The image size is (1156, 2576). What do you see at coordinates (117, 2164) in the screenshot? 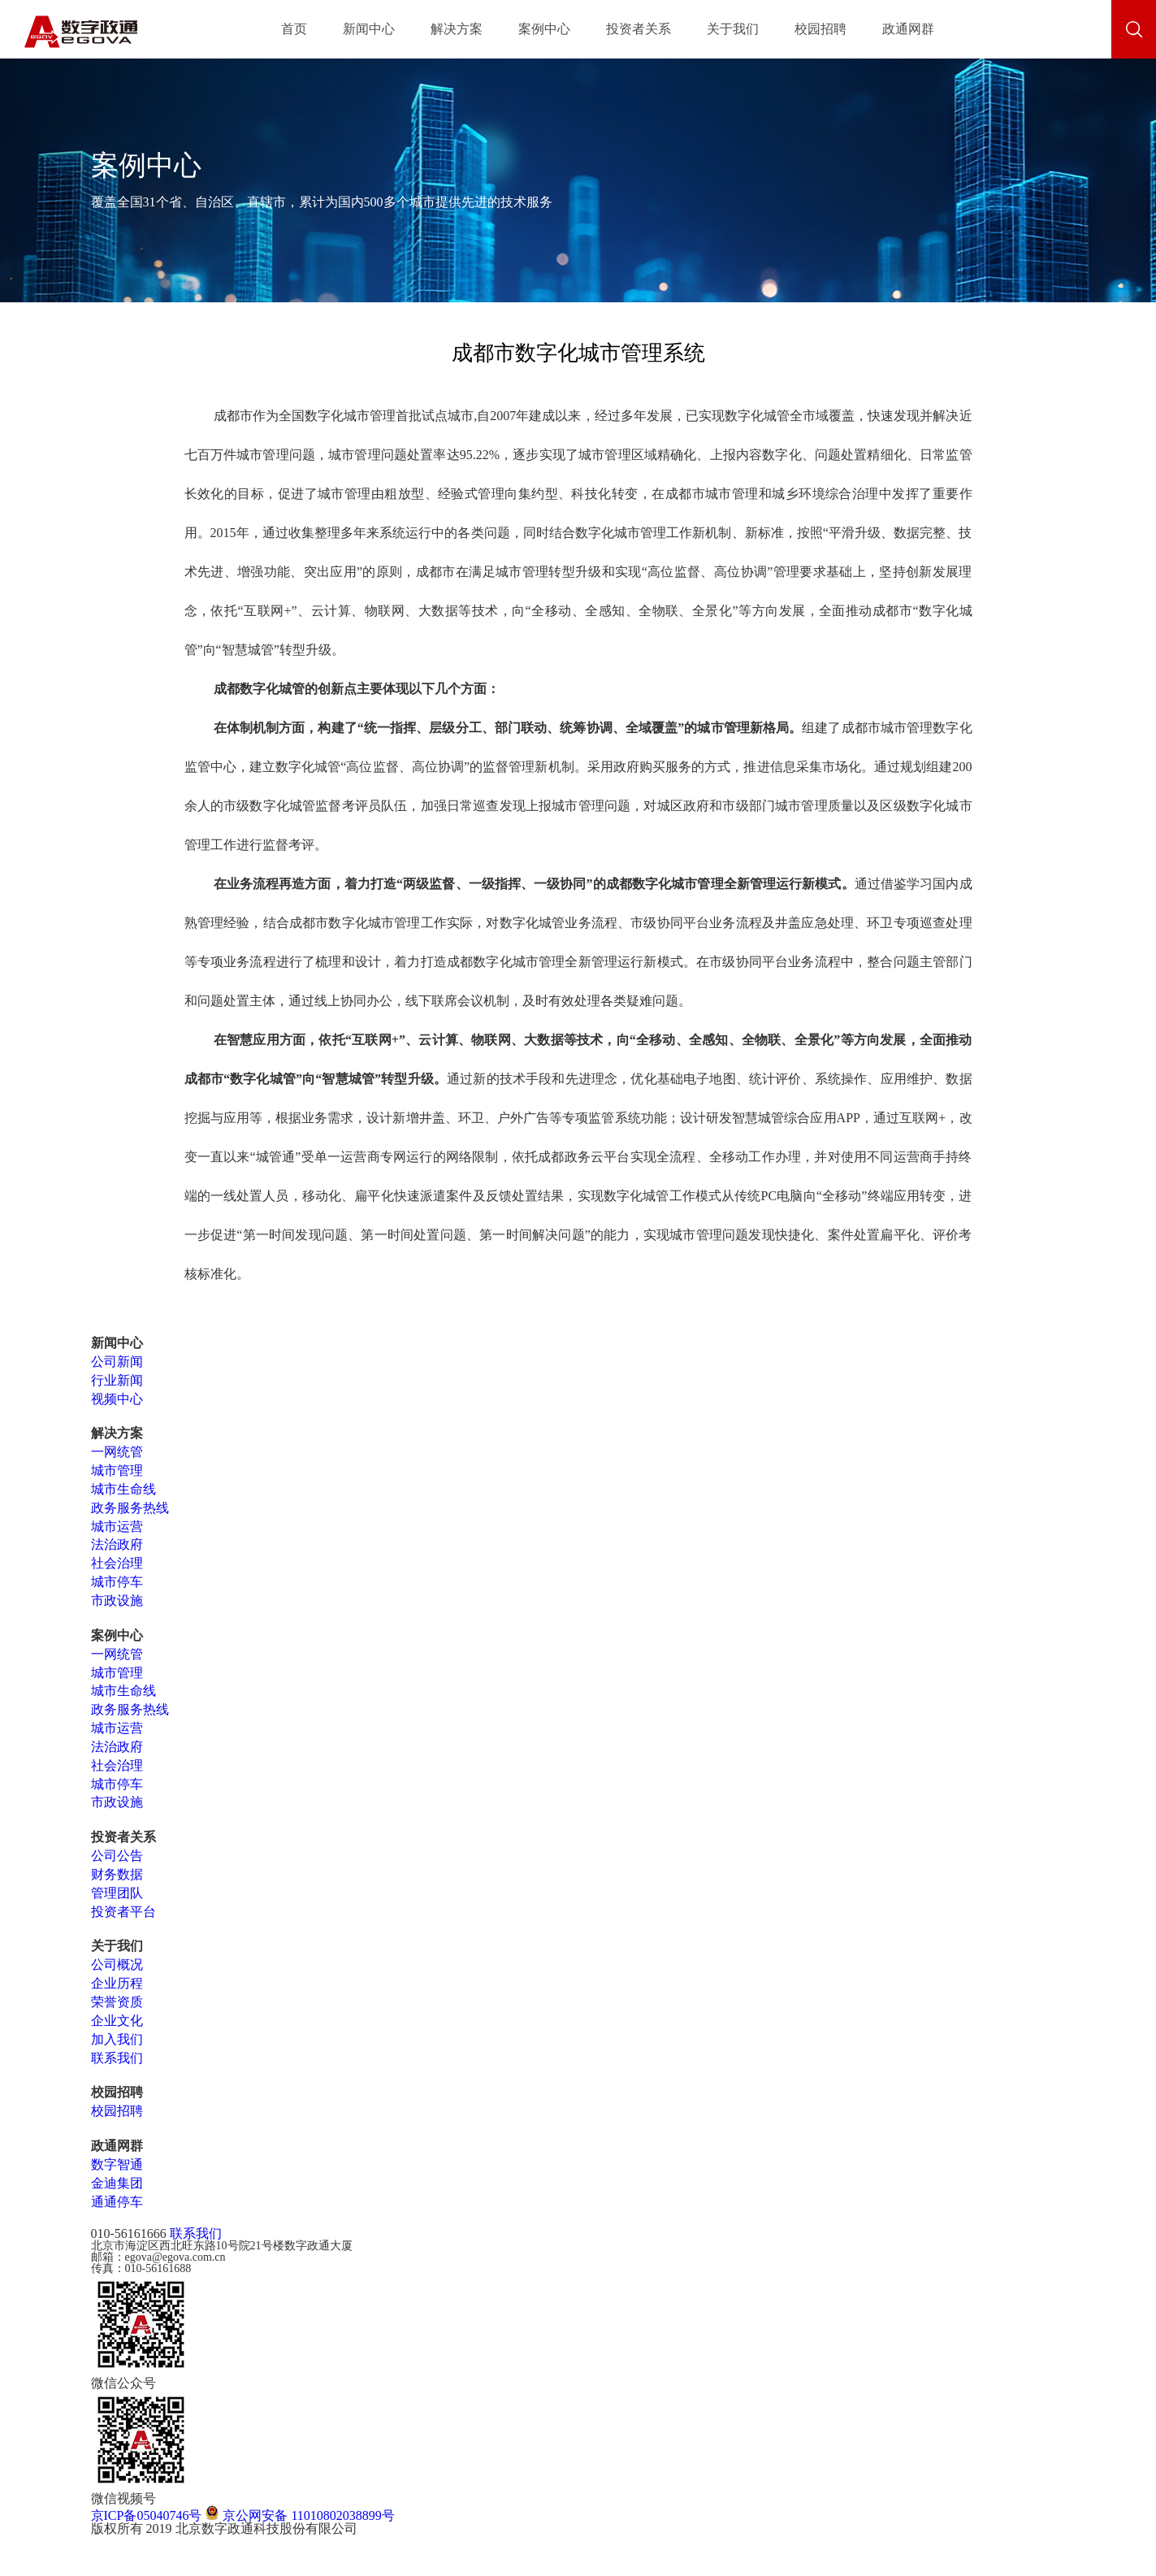
I see `数字智通` at bounding box center [117, 2164].